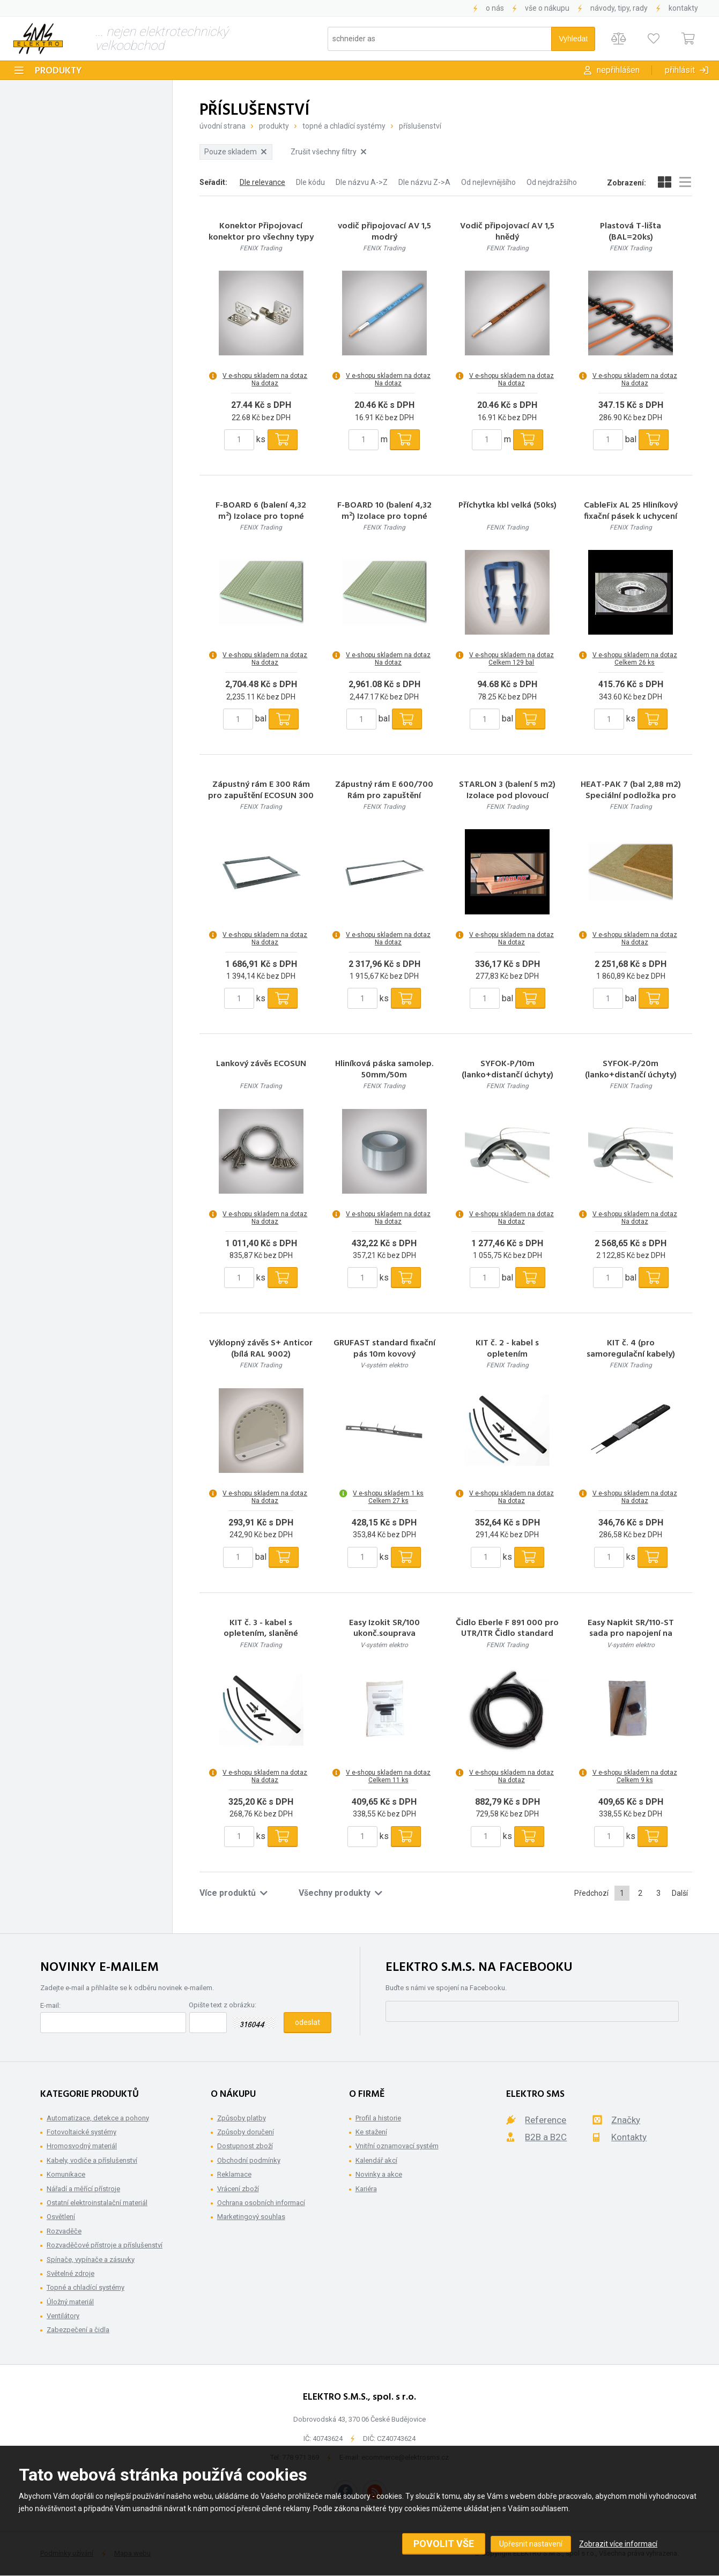  What do you see at coordinates (91, 2259) in the screenshot?
I see `Spínače, vypínače a zásuvky` at bounding box center [91, 2259].